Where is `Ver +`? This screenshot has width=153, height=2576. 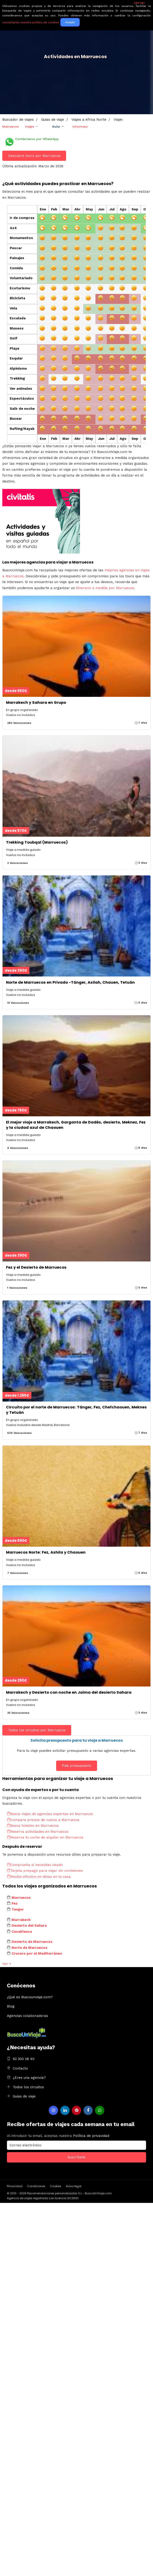 Ver + is located at coordinates (6, 1964).